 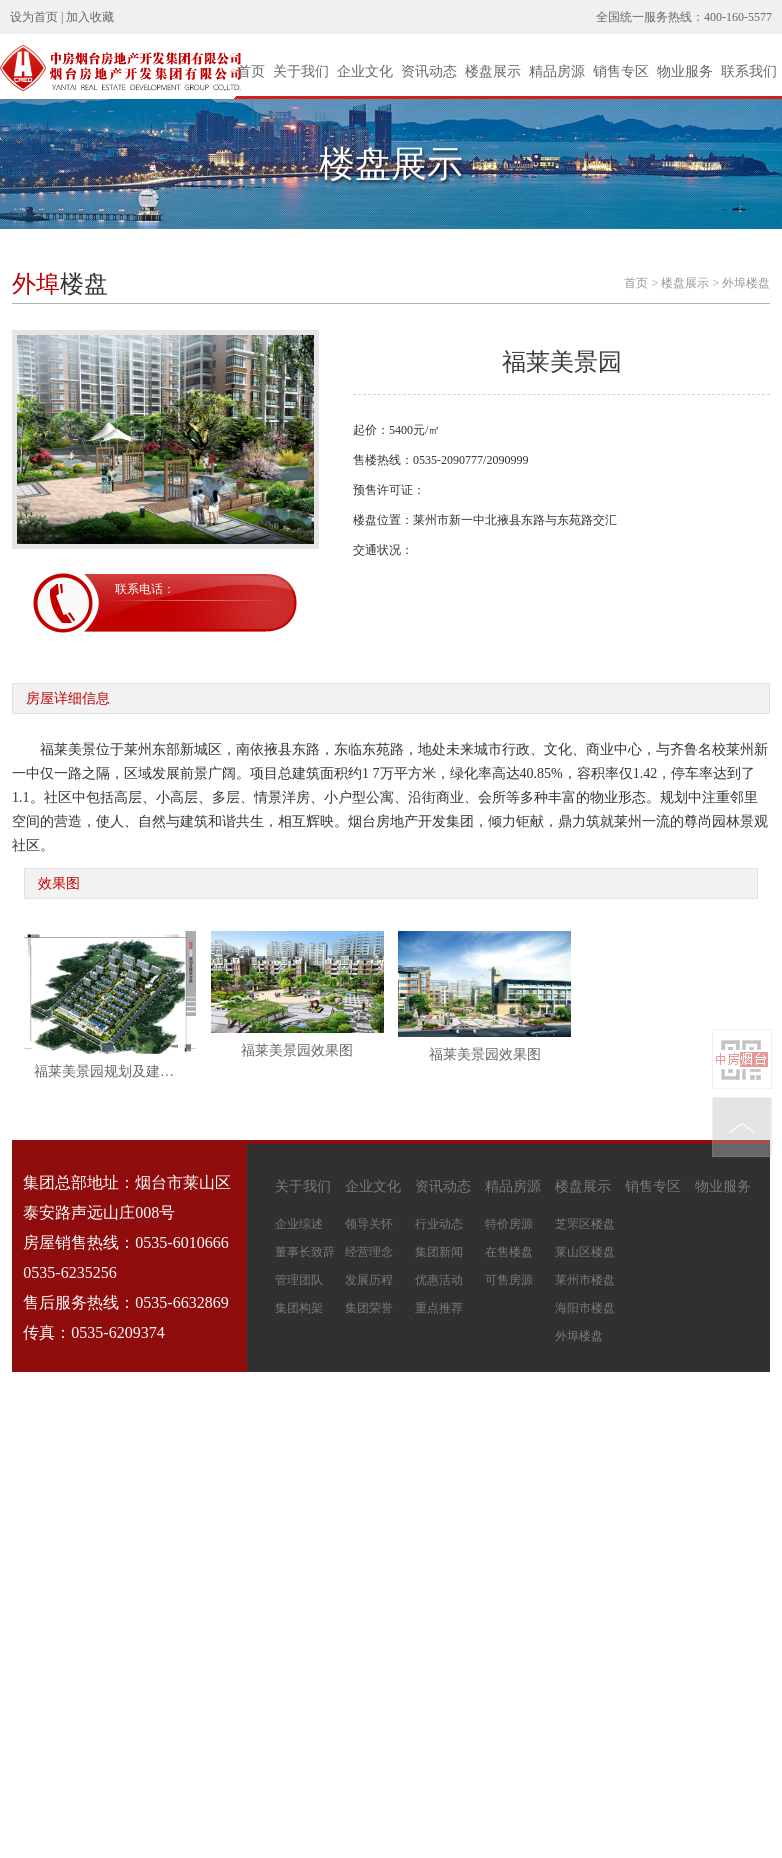 I want to click on 管理团队, so click(x=299, y=1280).